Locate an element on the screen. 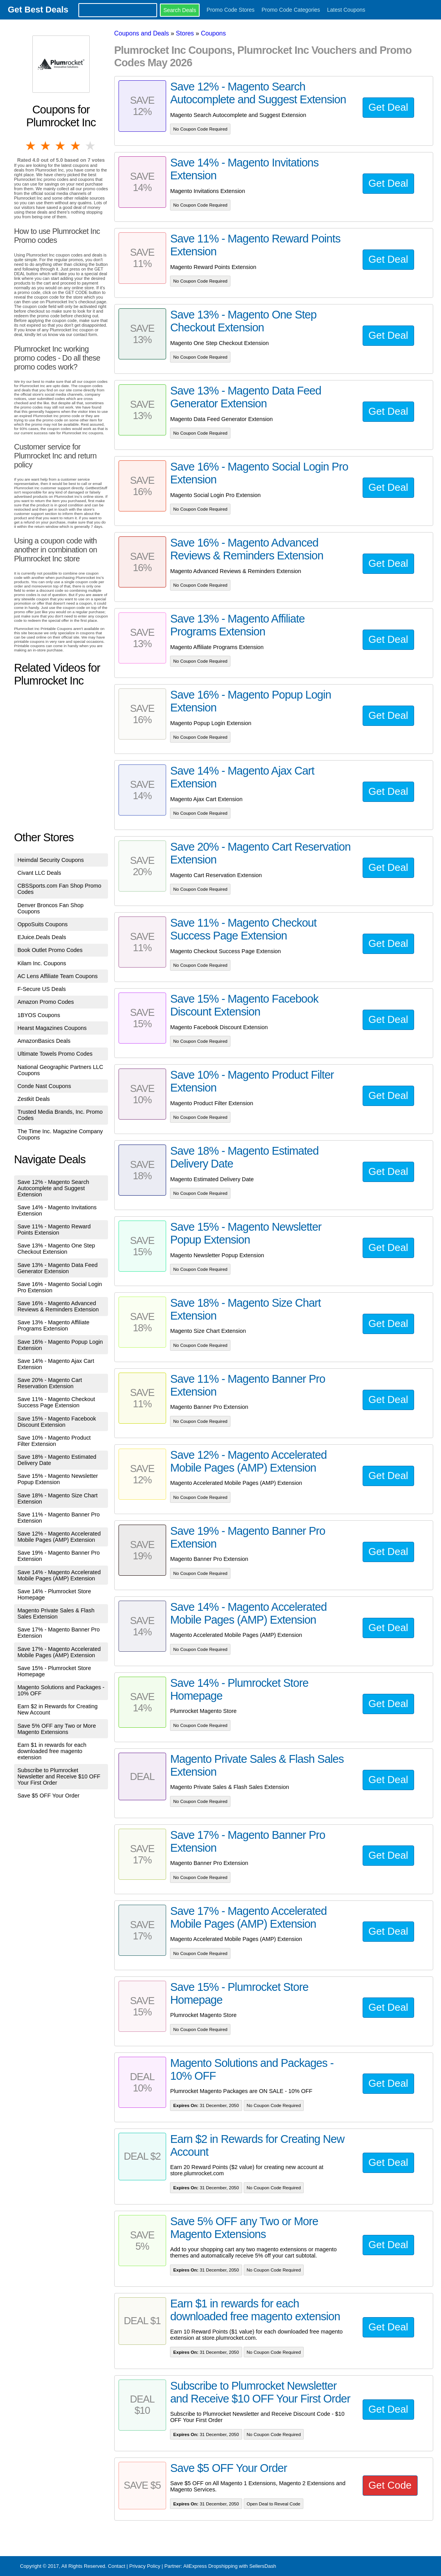 The width and height of the screenshot is (441, 2576). Save 15% - Magento Facebook Discount Extension is located at coordinates (57, 1421).